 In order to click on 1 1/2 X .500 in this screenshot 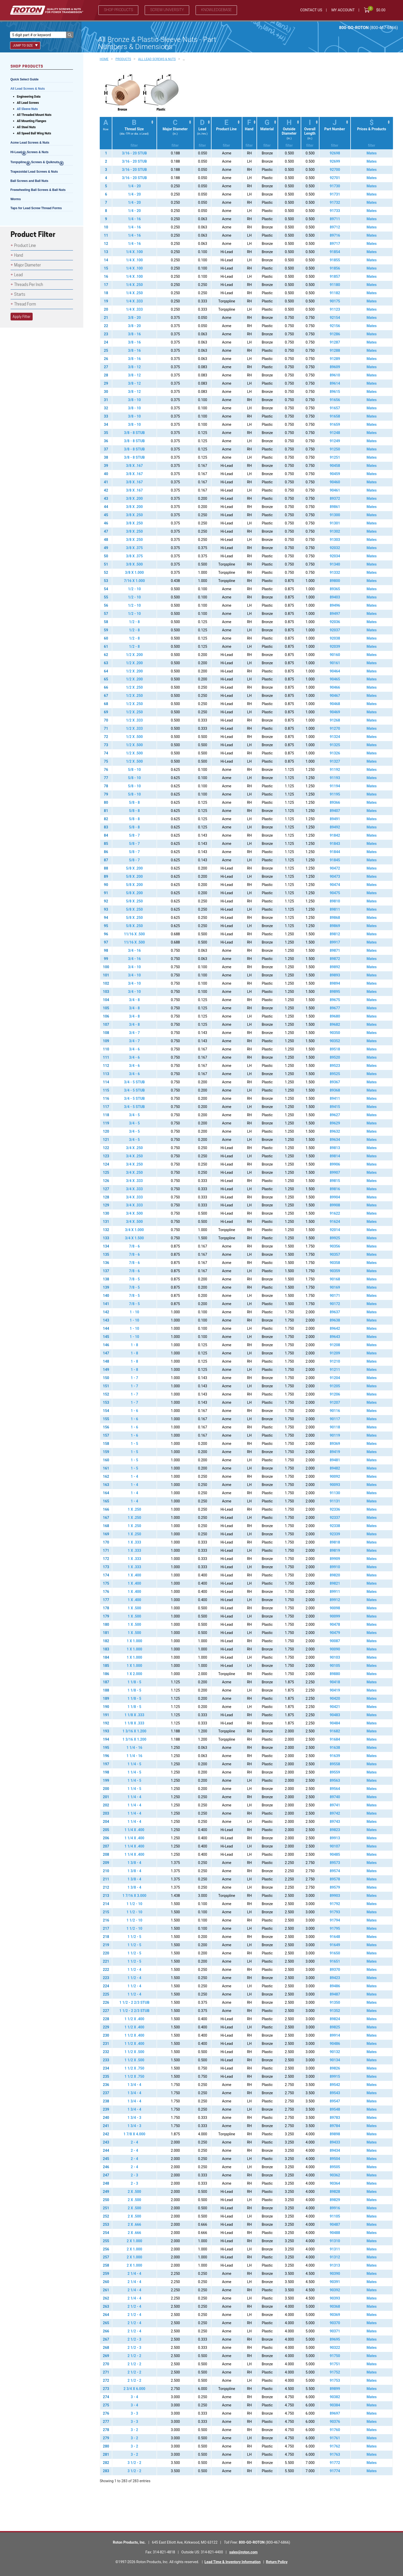, I will do `click(134, 2052)`.